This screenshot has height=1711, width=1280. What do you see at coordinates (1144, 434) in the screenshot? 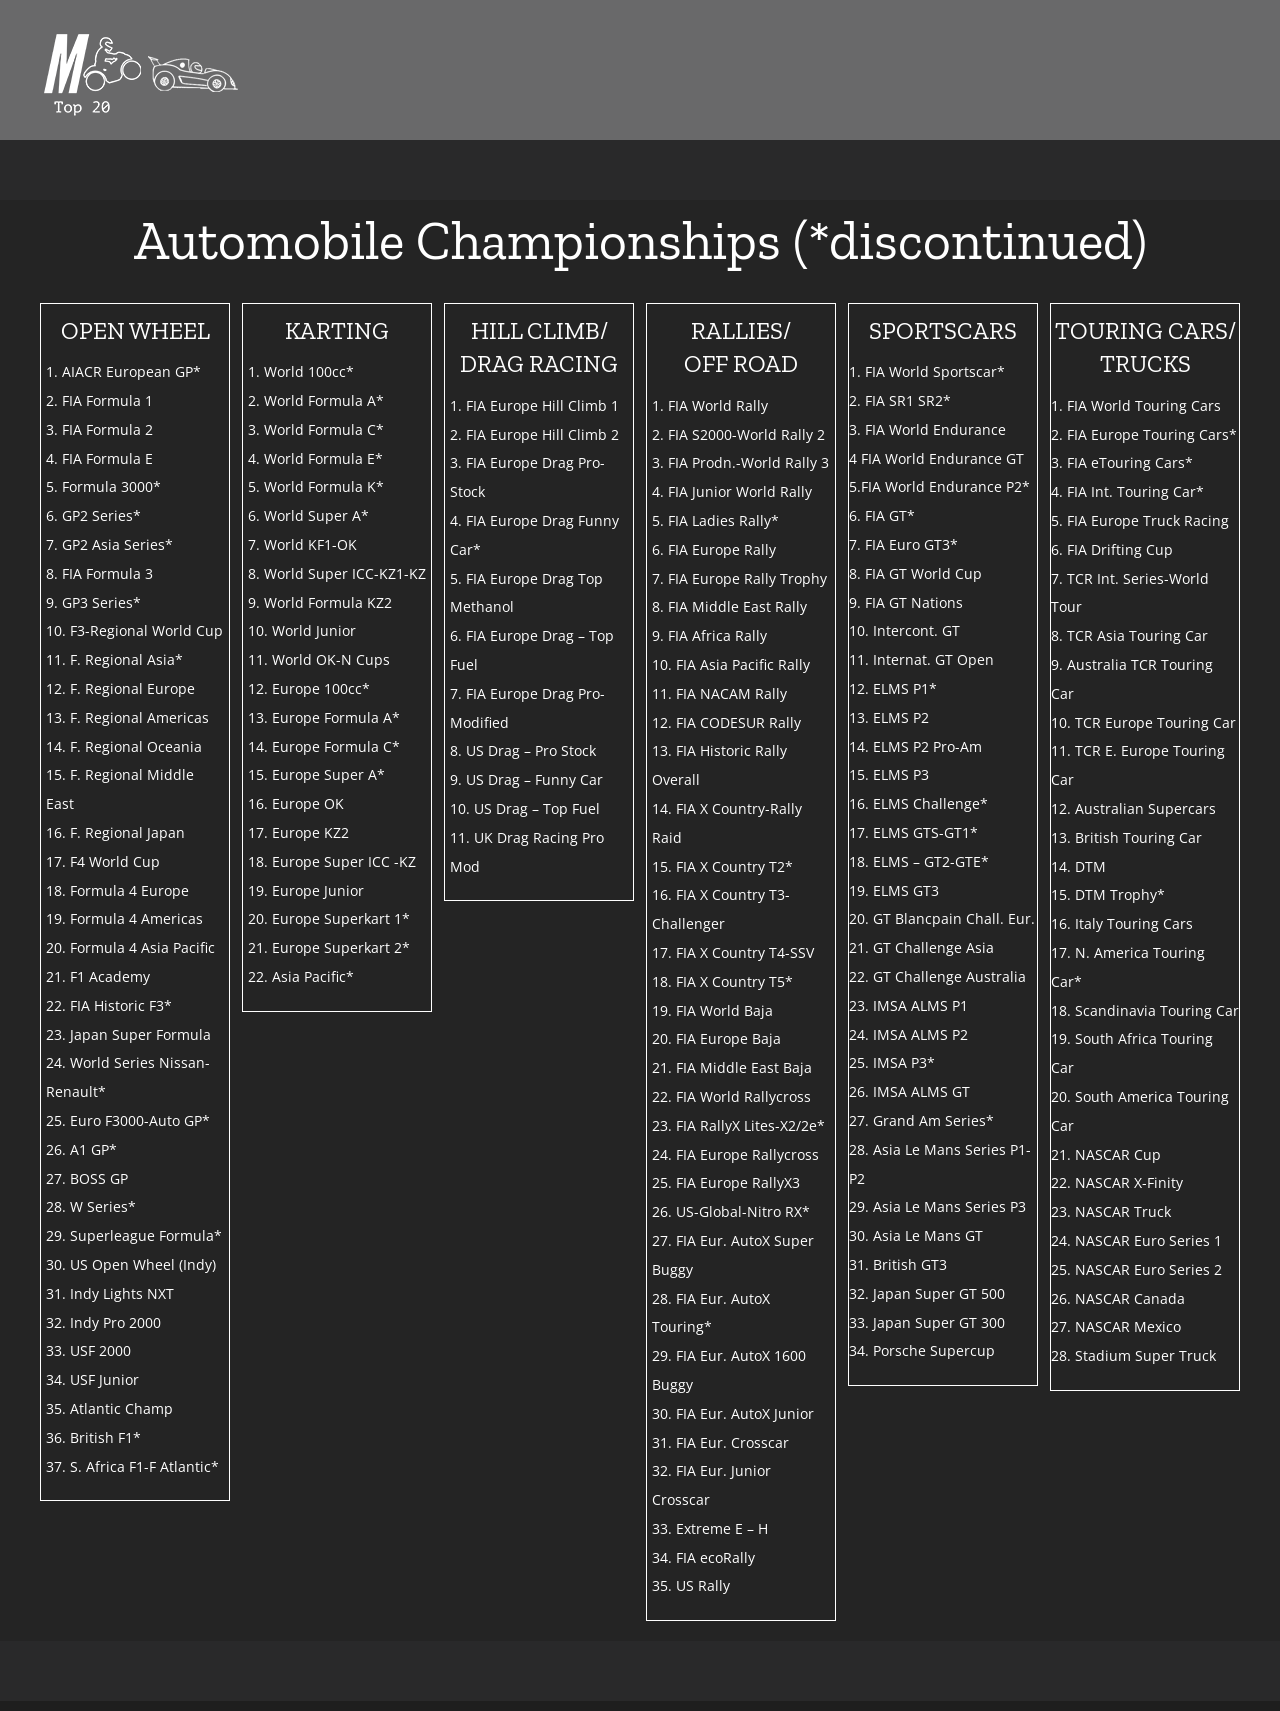
I see `2. FIA Europe Touring Cars*` at bounding box center [1144, 434].